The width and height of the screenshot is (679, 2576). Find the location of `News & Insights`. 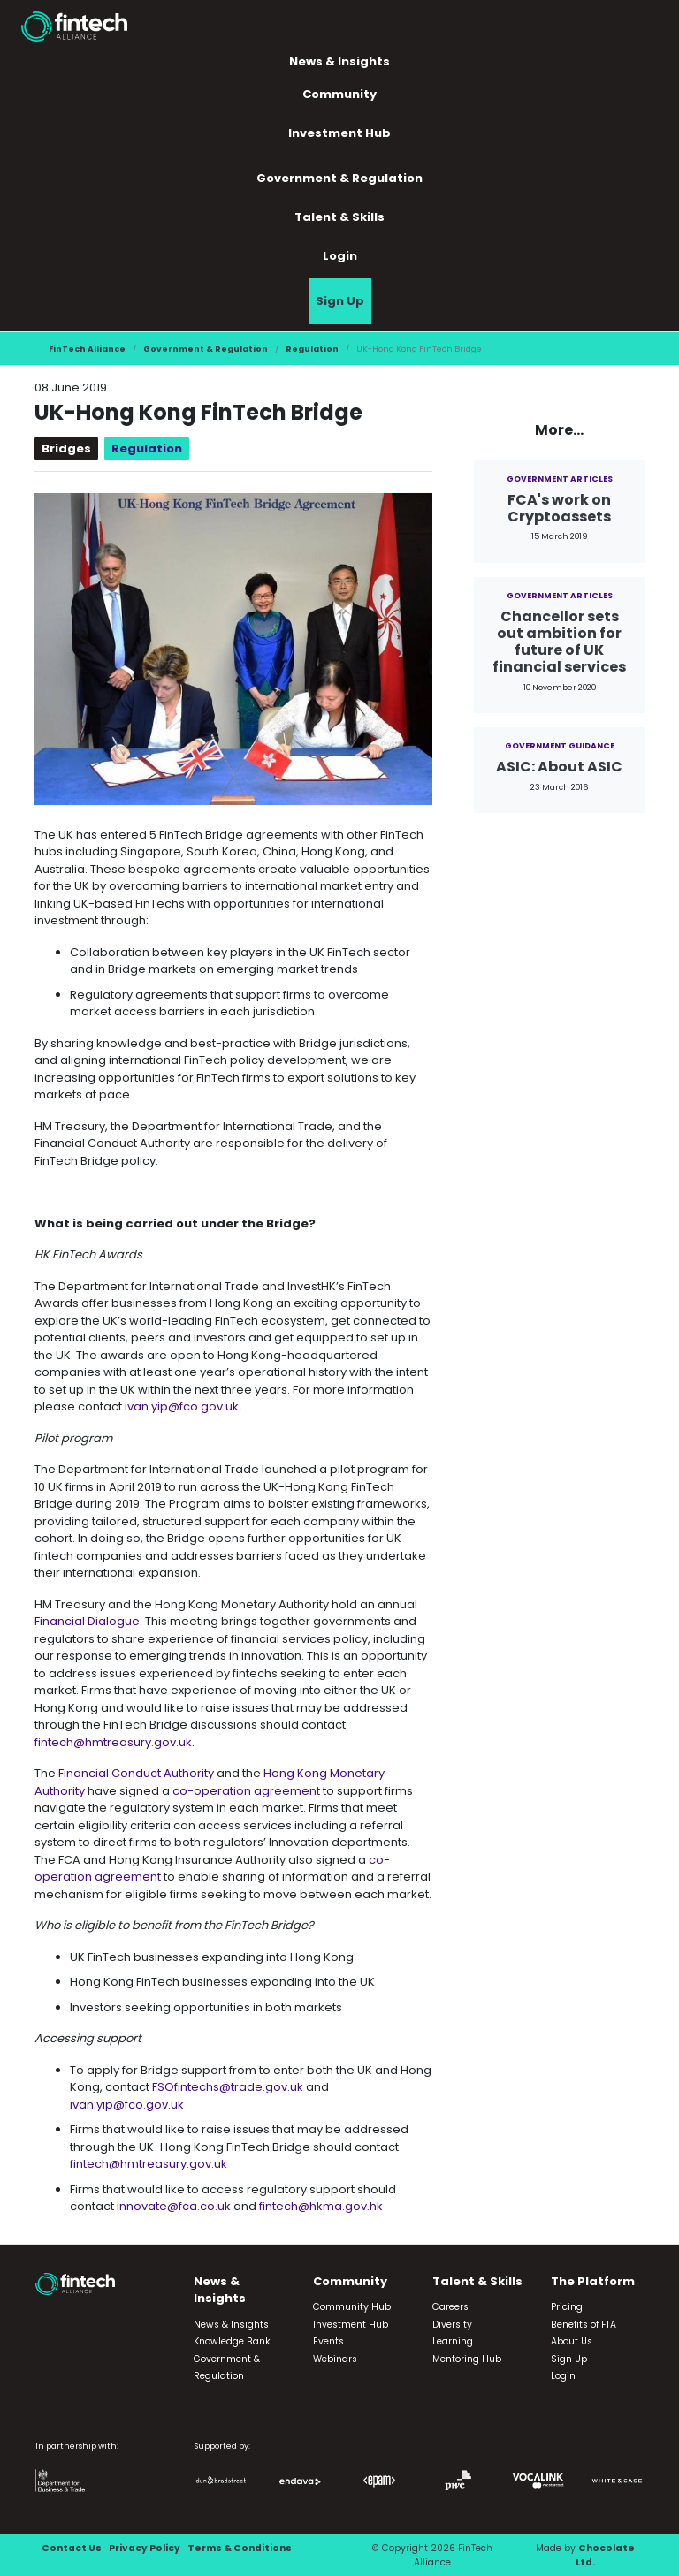

News & Insights is located at coordinates (339, 61).